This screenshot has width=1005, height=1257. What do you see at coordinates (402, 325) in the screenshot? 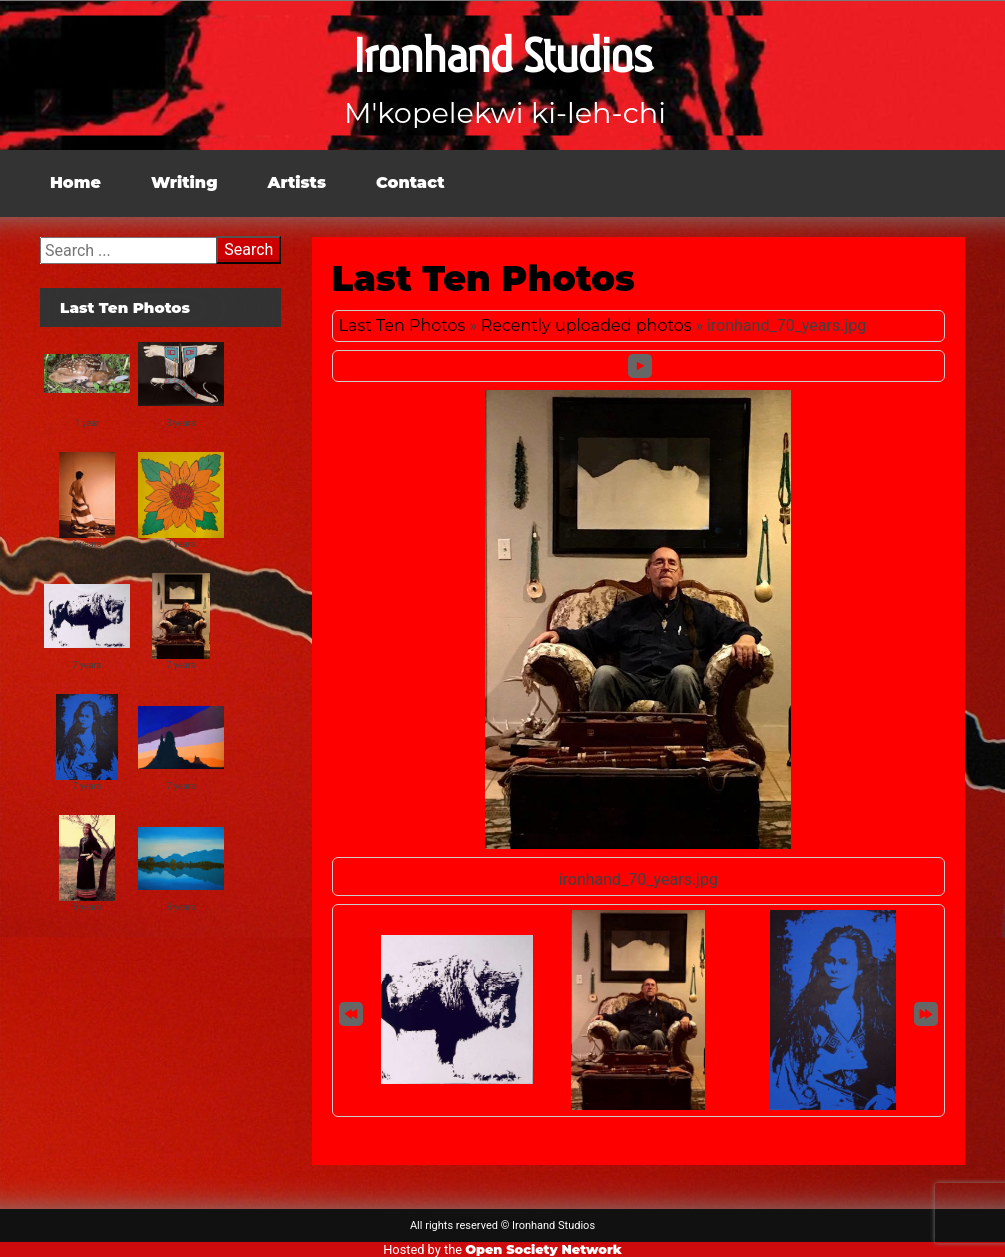
I see `Last Ten Photos` at bounding box center [402, 325].